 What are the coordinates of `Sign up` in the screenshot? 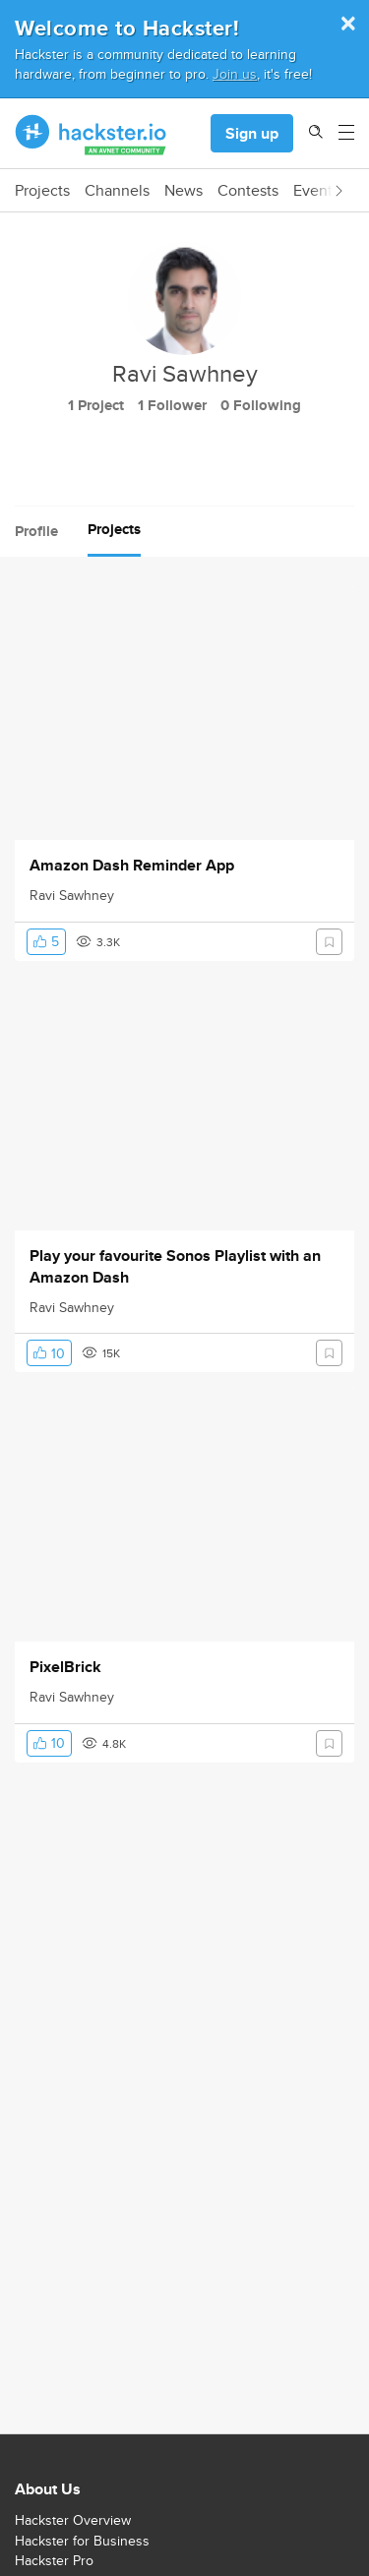 It's located at (251, 133).